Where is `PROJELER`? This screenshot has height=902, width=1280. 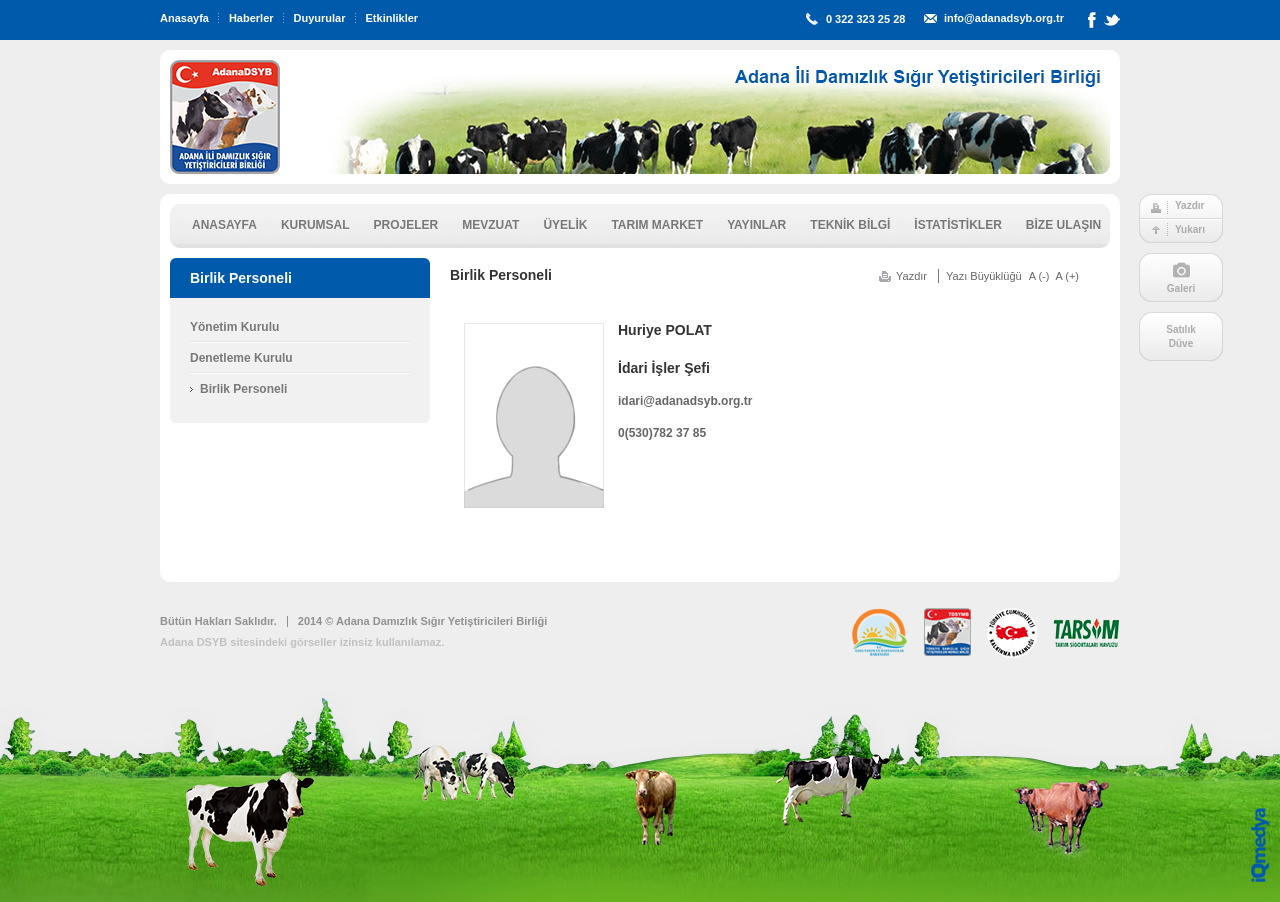 PROJELER is located at coordinates (406, 225).